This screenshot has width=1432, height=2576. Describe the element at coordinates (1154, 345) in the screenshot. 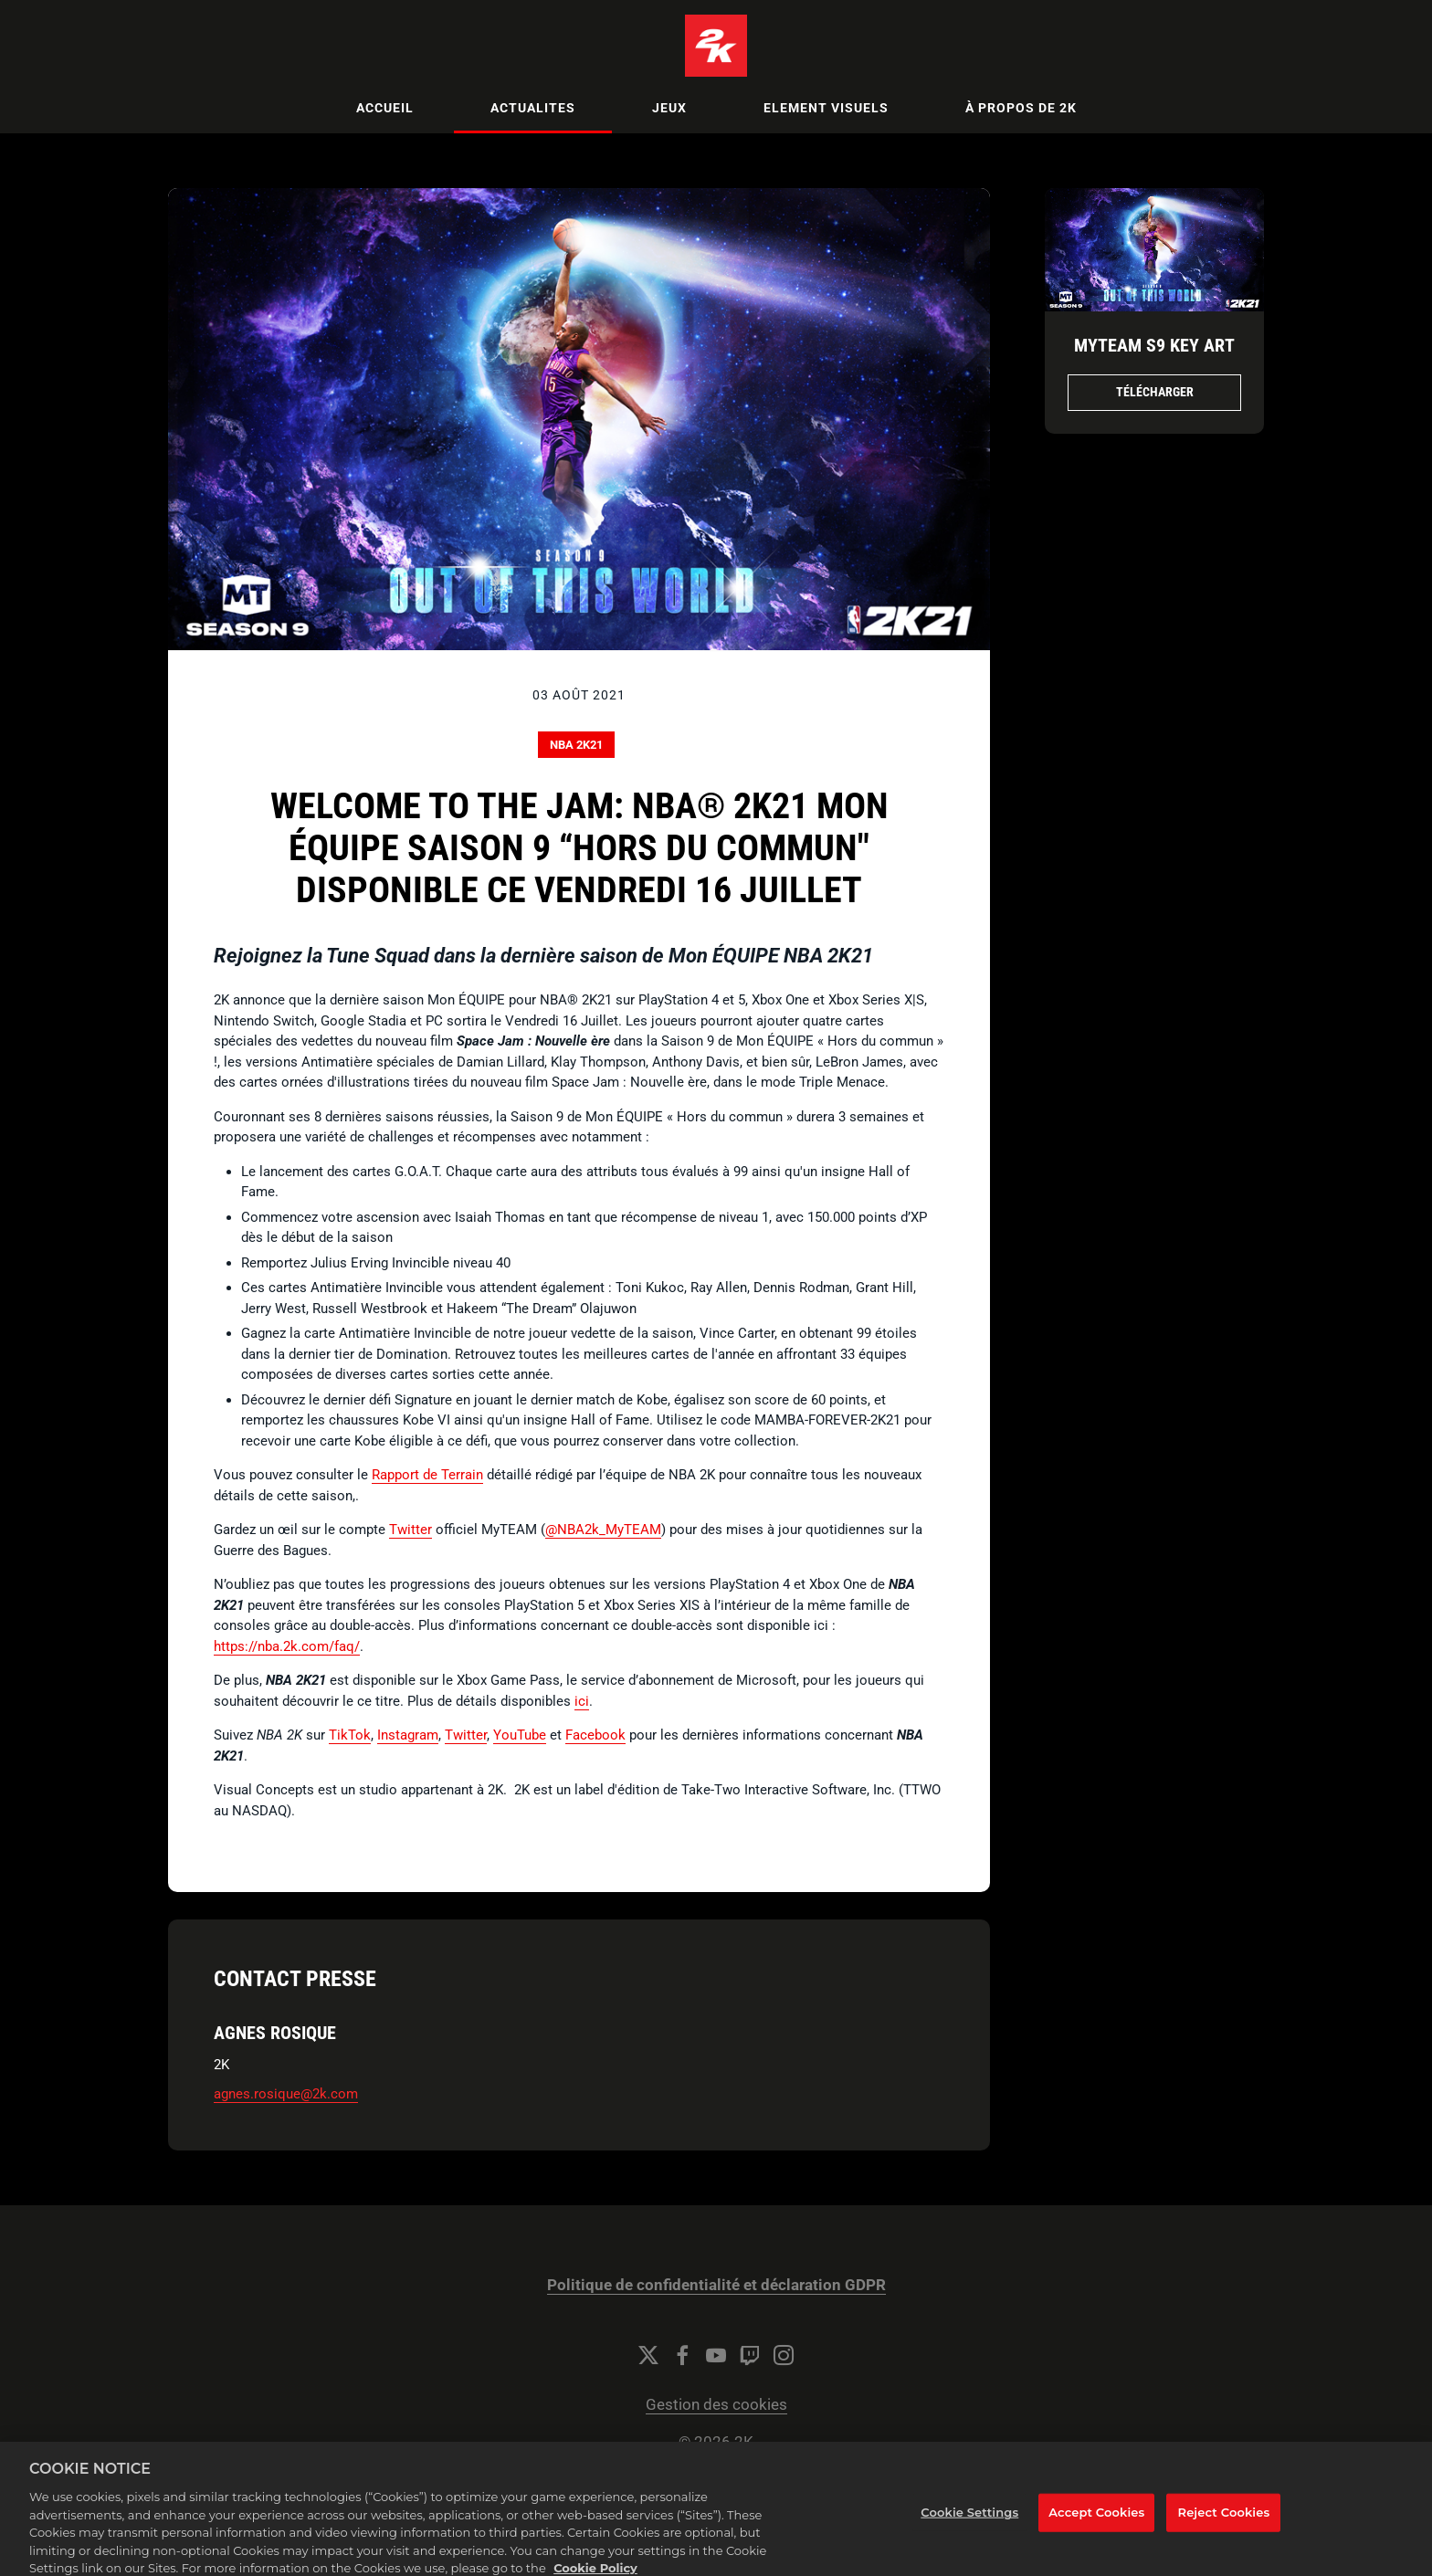

I see `MyTEAM S9 Key Art` at that location.